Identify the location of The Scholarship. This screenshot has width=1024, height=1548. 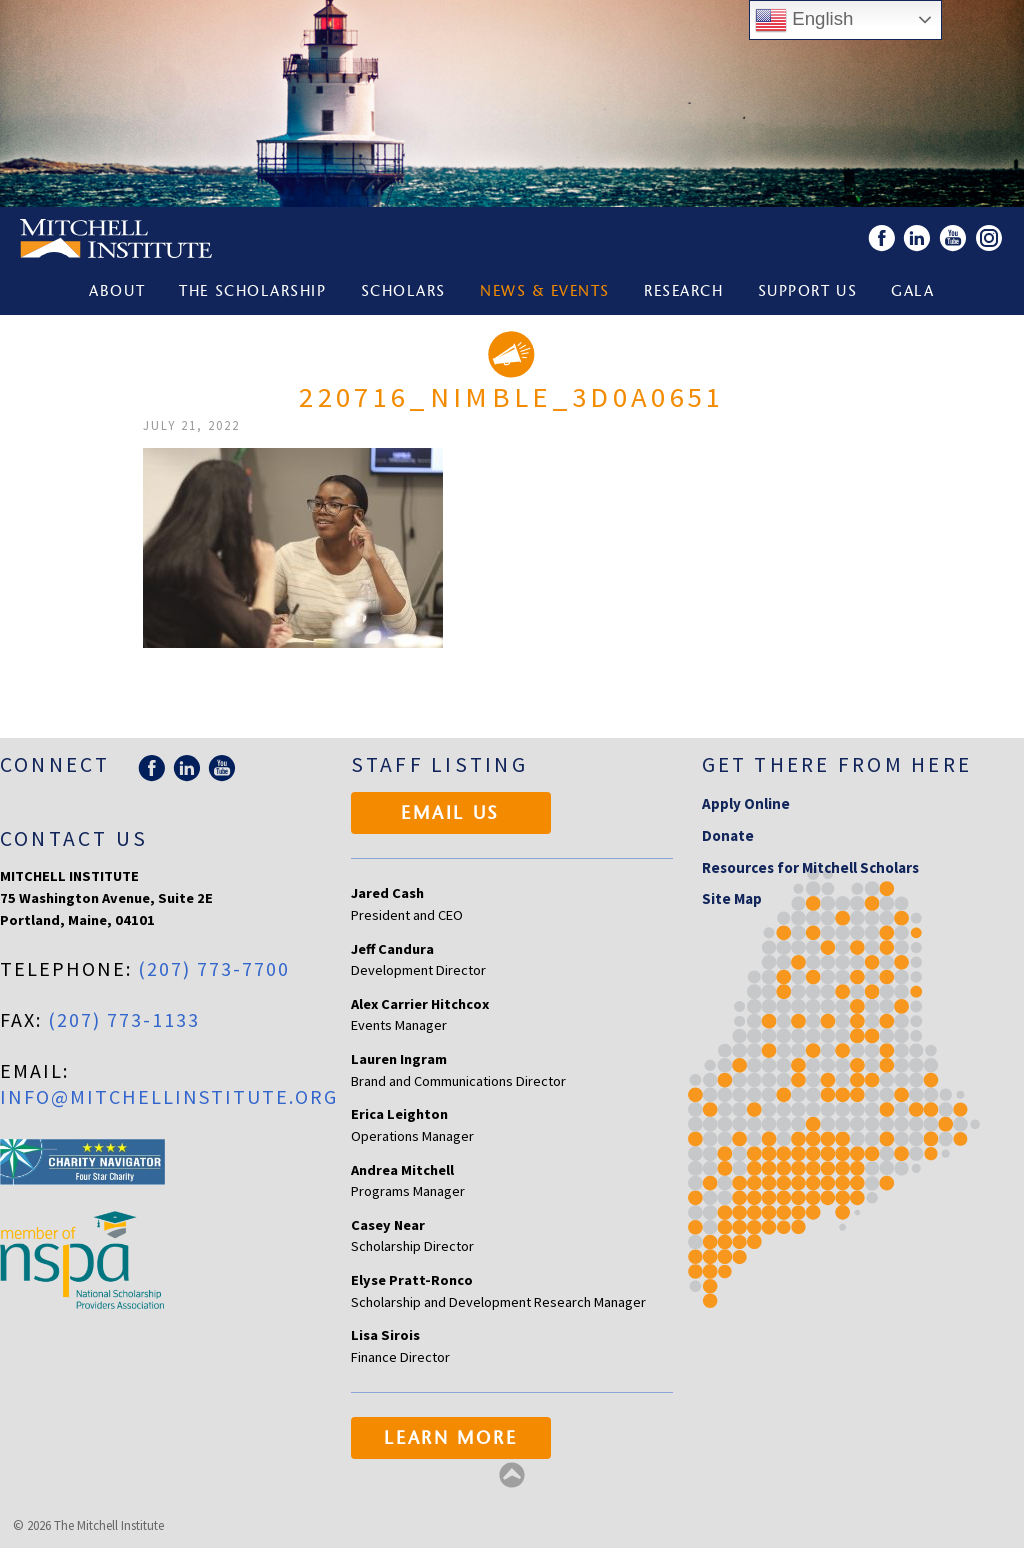
(252, 292).